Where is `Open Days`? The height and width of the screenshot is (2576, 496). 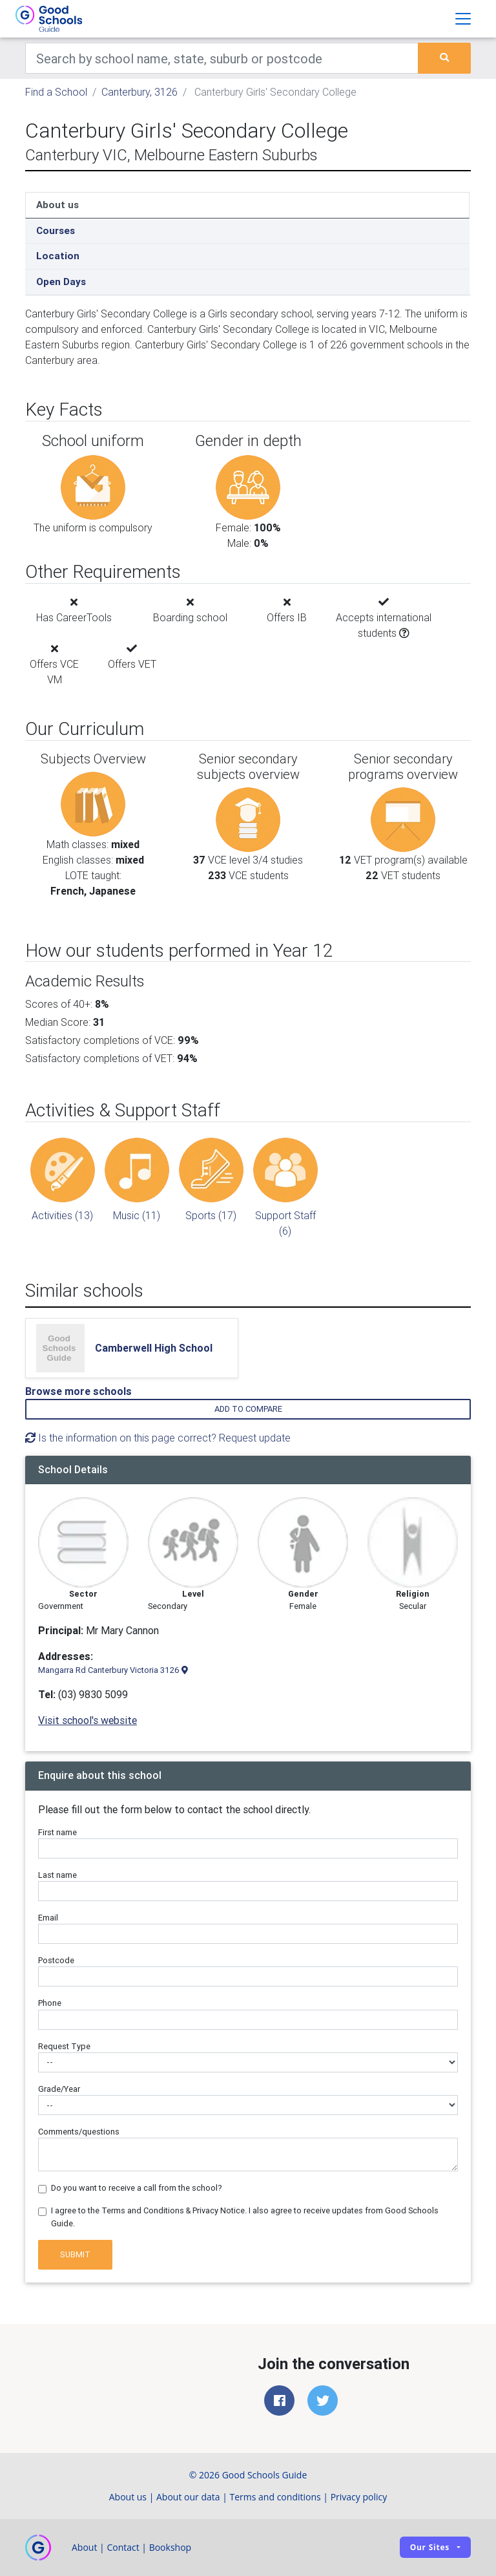 Open Days is located at coordinates (61, 281).